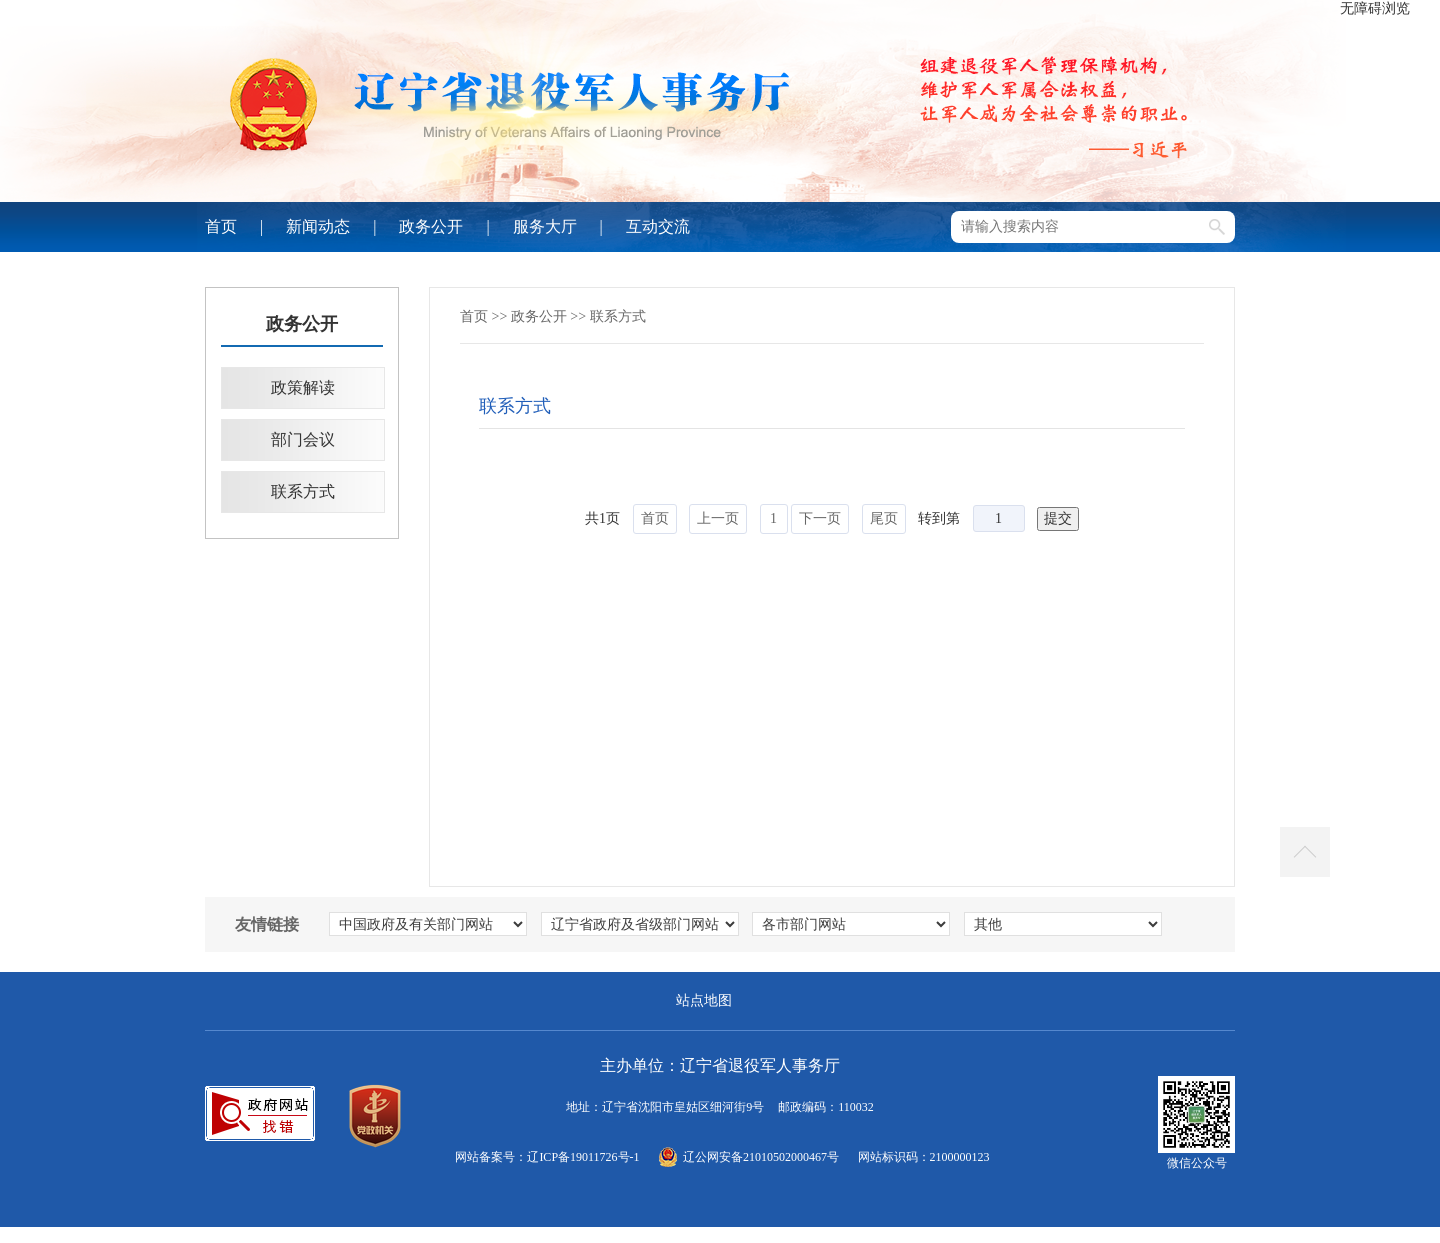 The width and height of the screenshot is (1440, 1243). I want to click on 上一页, so click(718, 518).